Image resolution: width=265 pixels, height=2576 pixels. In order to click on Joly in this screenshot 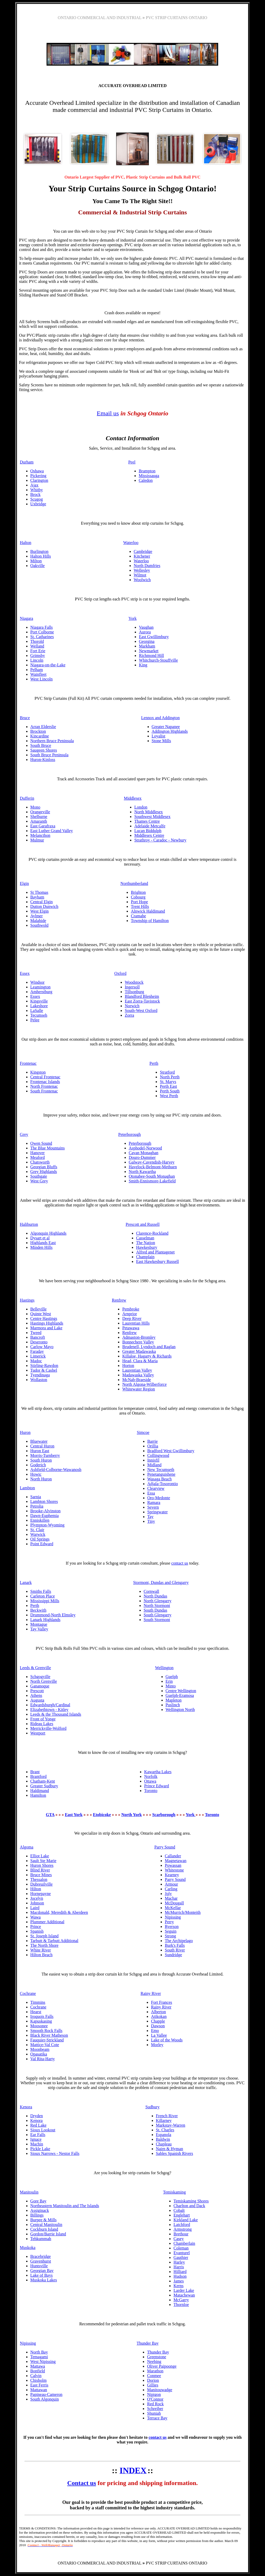, I will do `click(168, 1893)`.